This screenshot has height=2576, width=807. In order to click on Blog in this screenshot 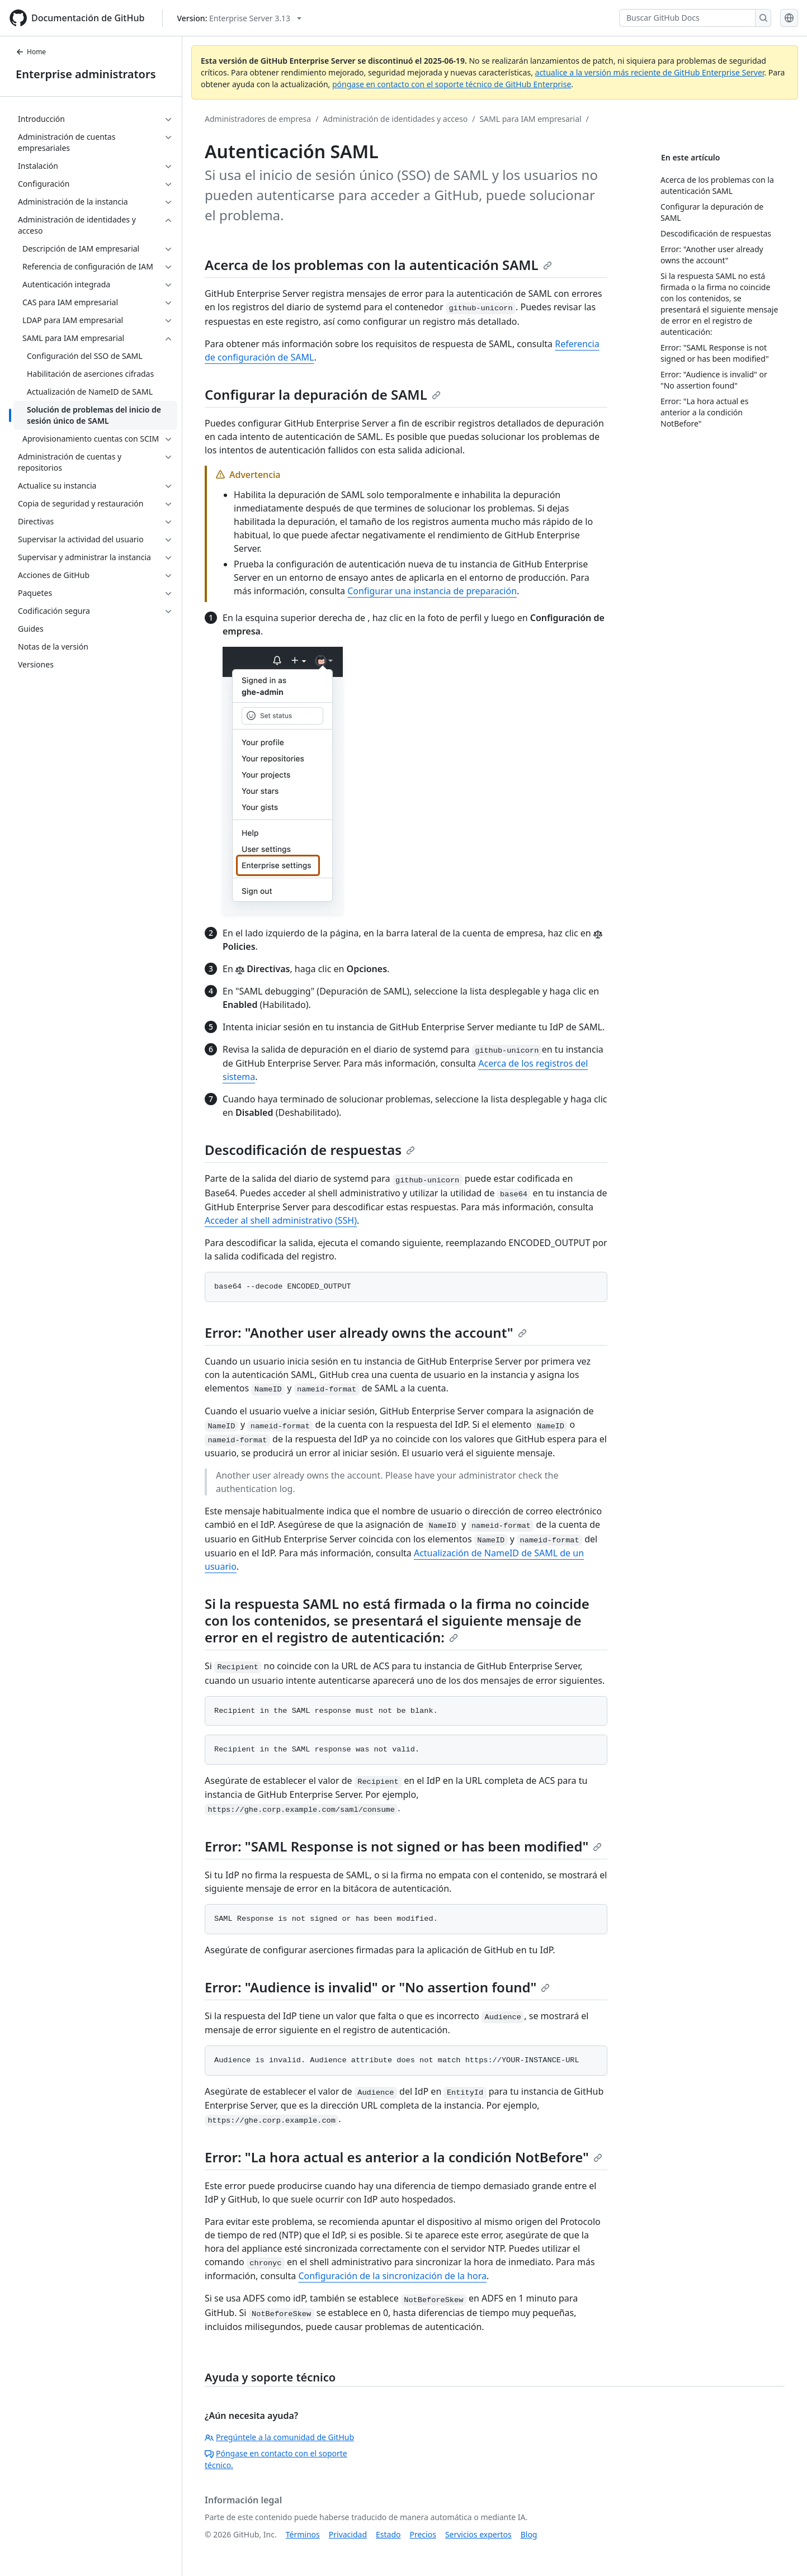, I will do `click(529, 2534)`.